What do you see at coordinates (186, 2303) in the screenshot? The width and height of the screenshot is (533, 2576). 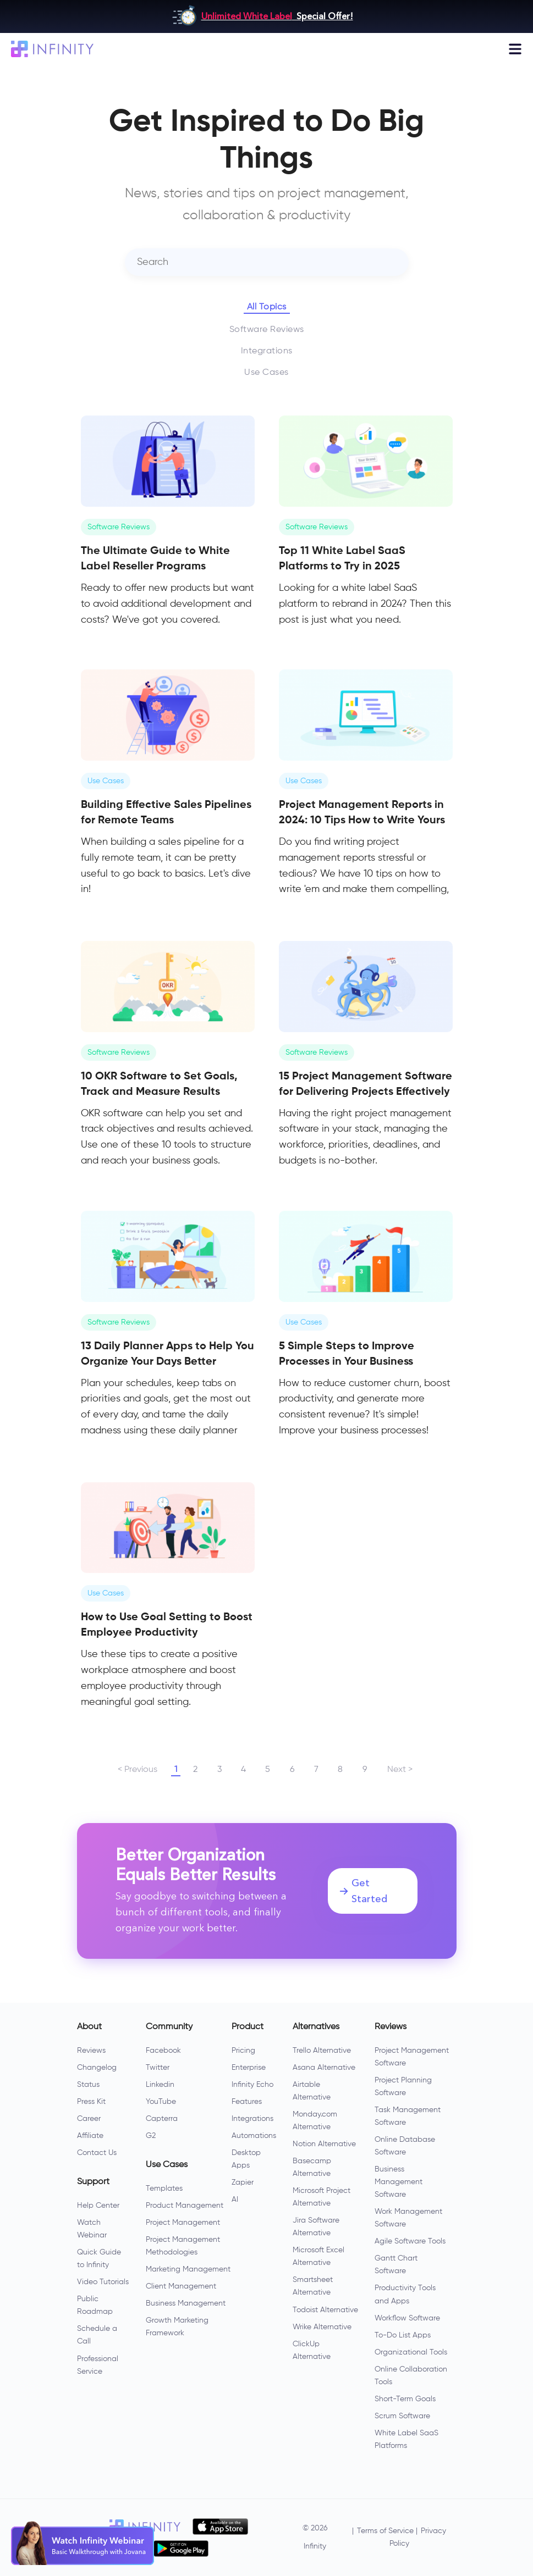 I see `Business Management` at bounding box center [186, 2303].